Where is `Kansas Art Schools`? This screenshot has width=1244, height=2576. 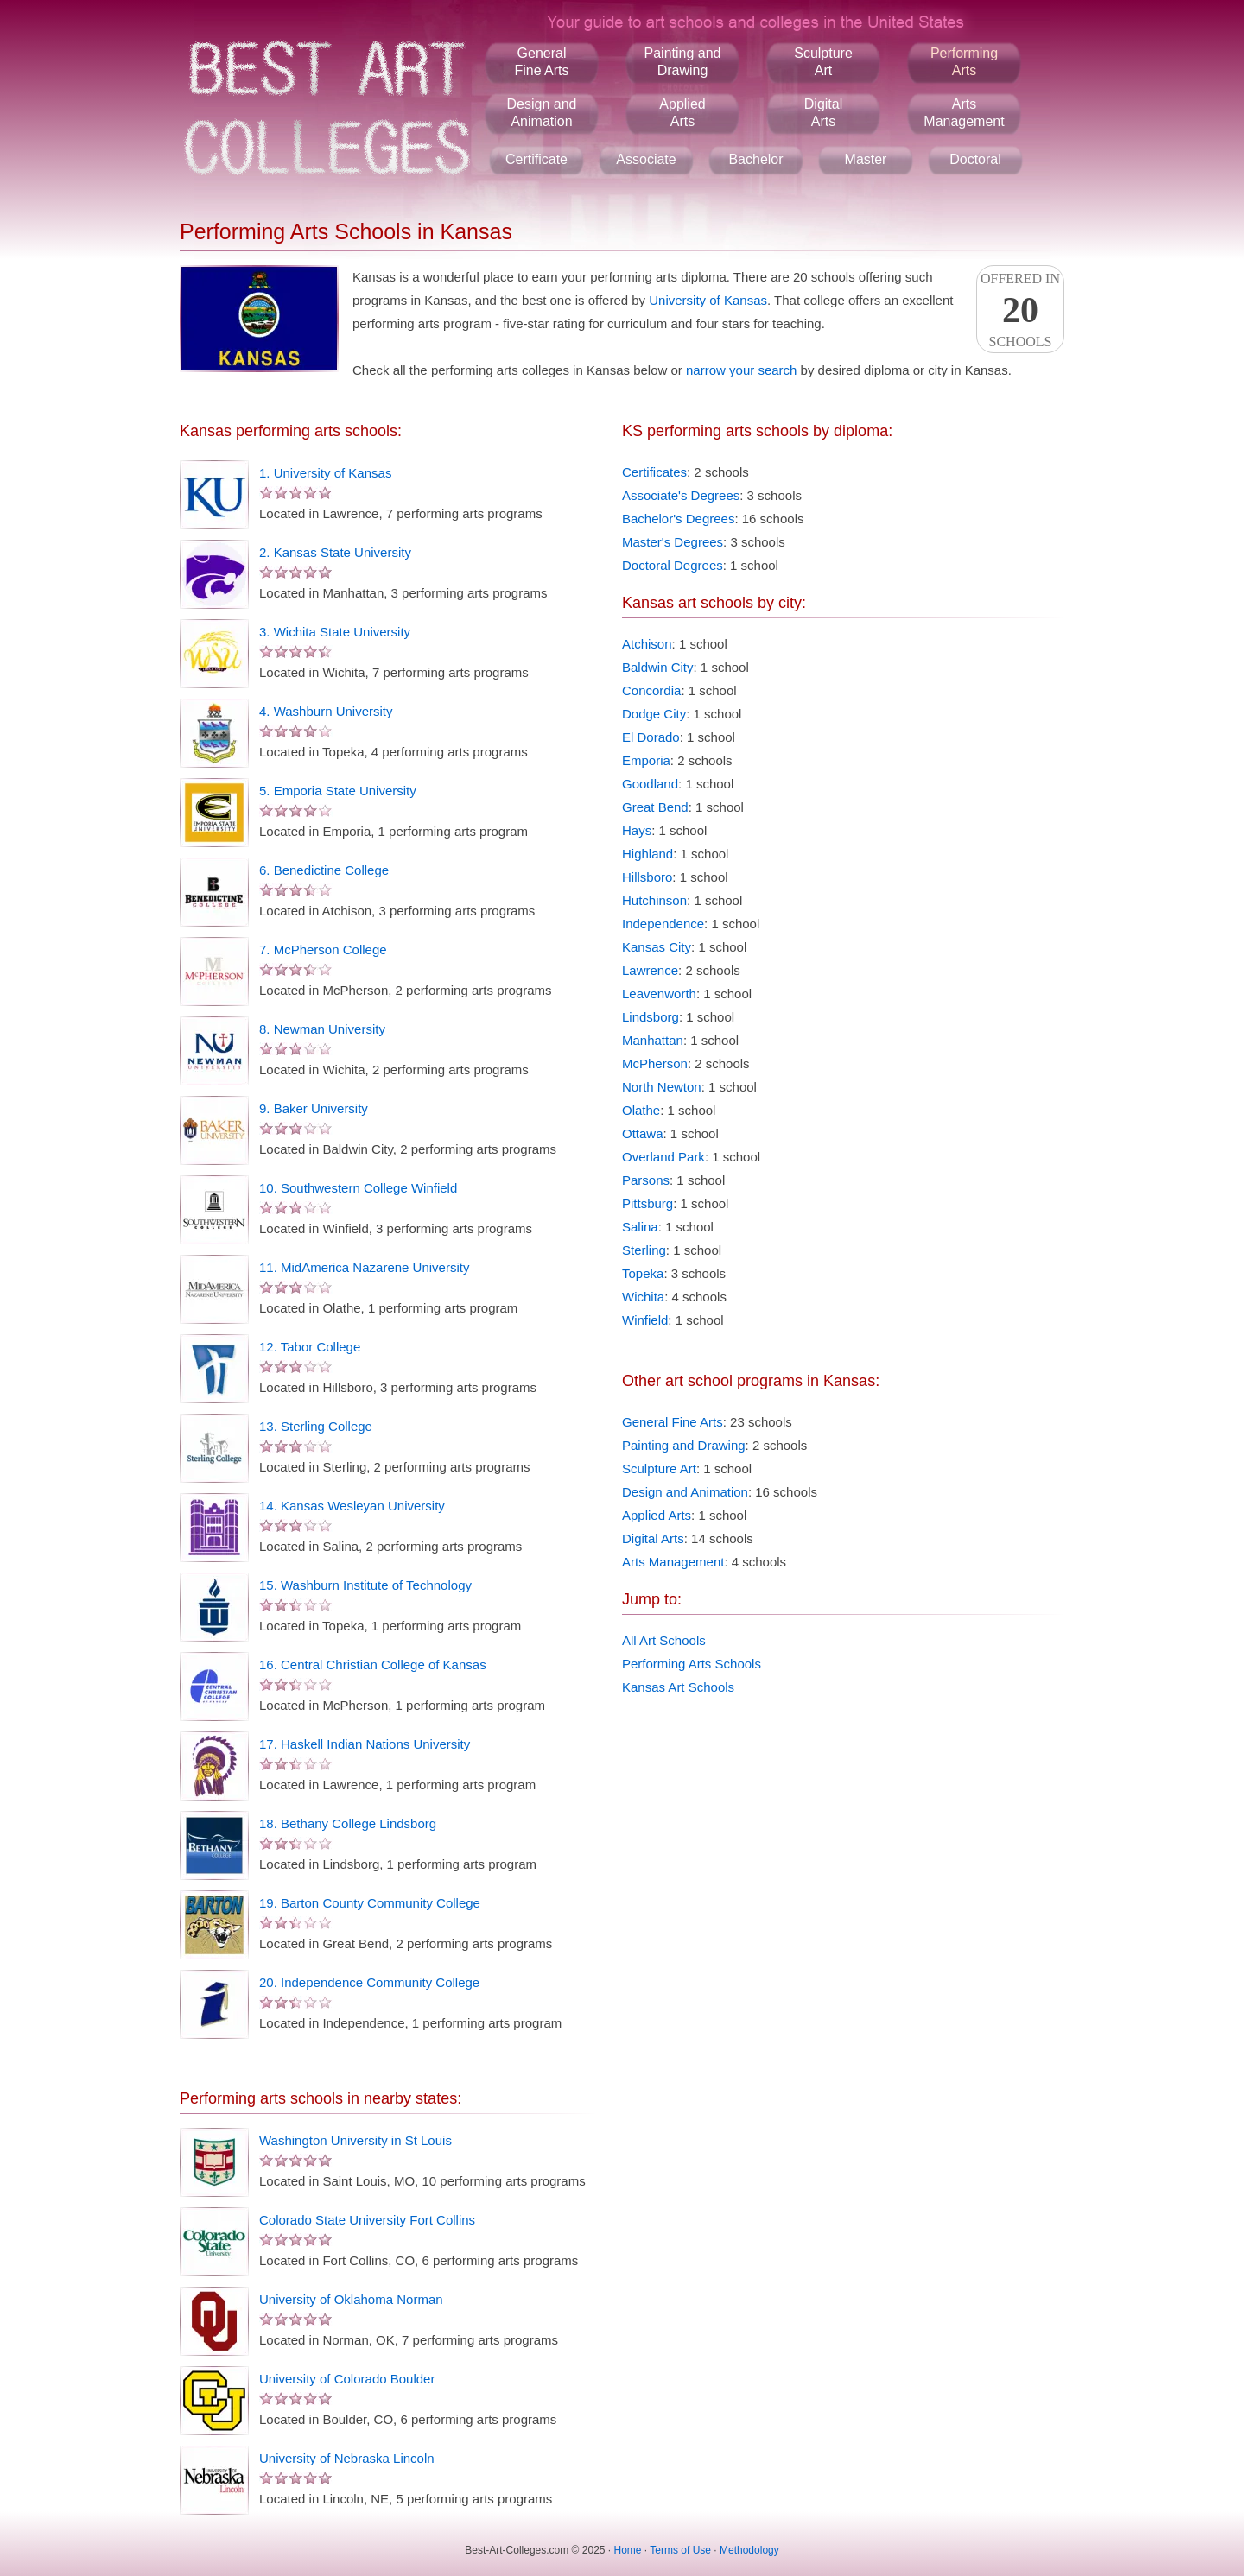 Kansas Art Schools is located at coordinates (678, 1687).